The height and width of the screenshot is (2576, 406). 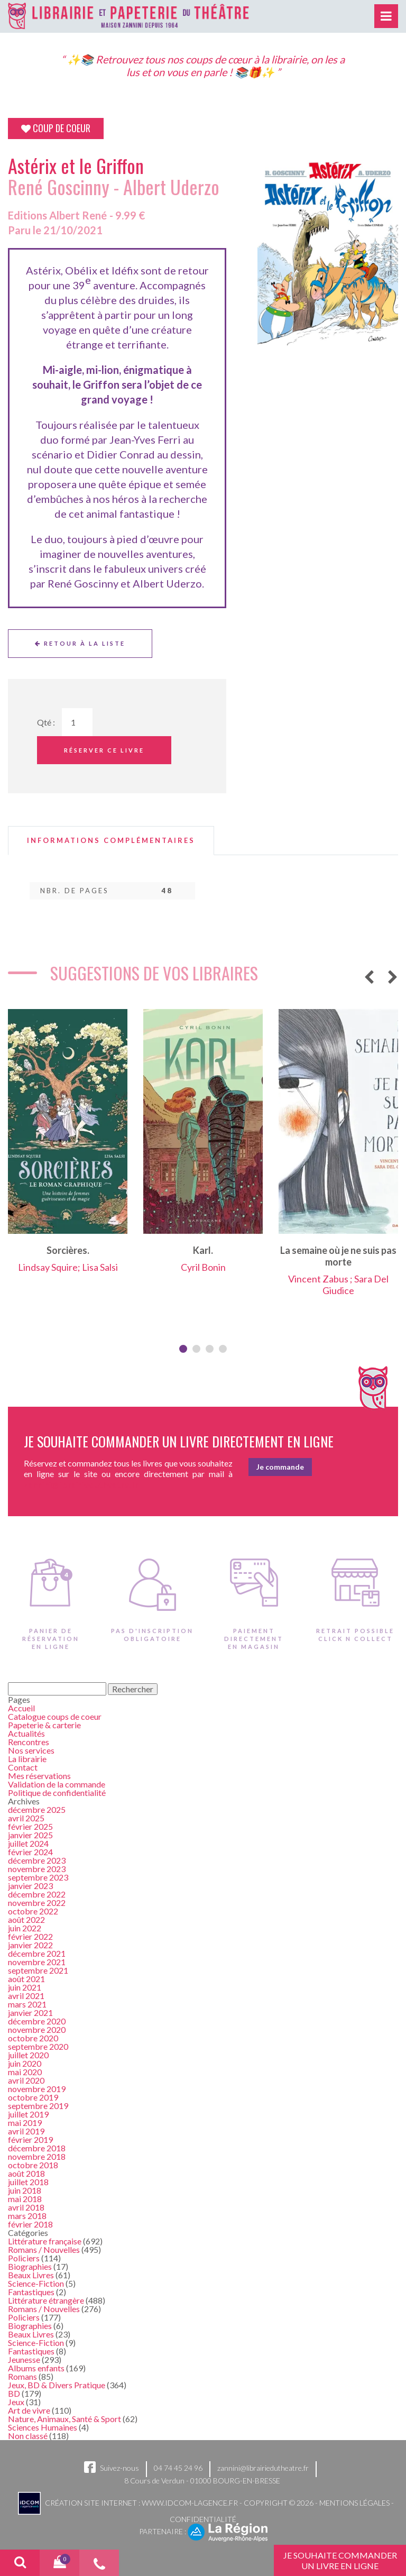 What do you see at coordinates (16, 2402) in the screenshot?
I see `Jeux` at bounding box center [16, 2402].